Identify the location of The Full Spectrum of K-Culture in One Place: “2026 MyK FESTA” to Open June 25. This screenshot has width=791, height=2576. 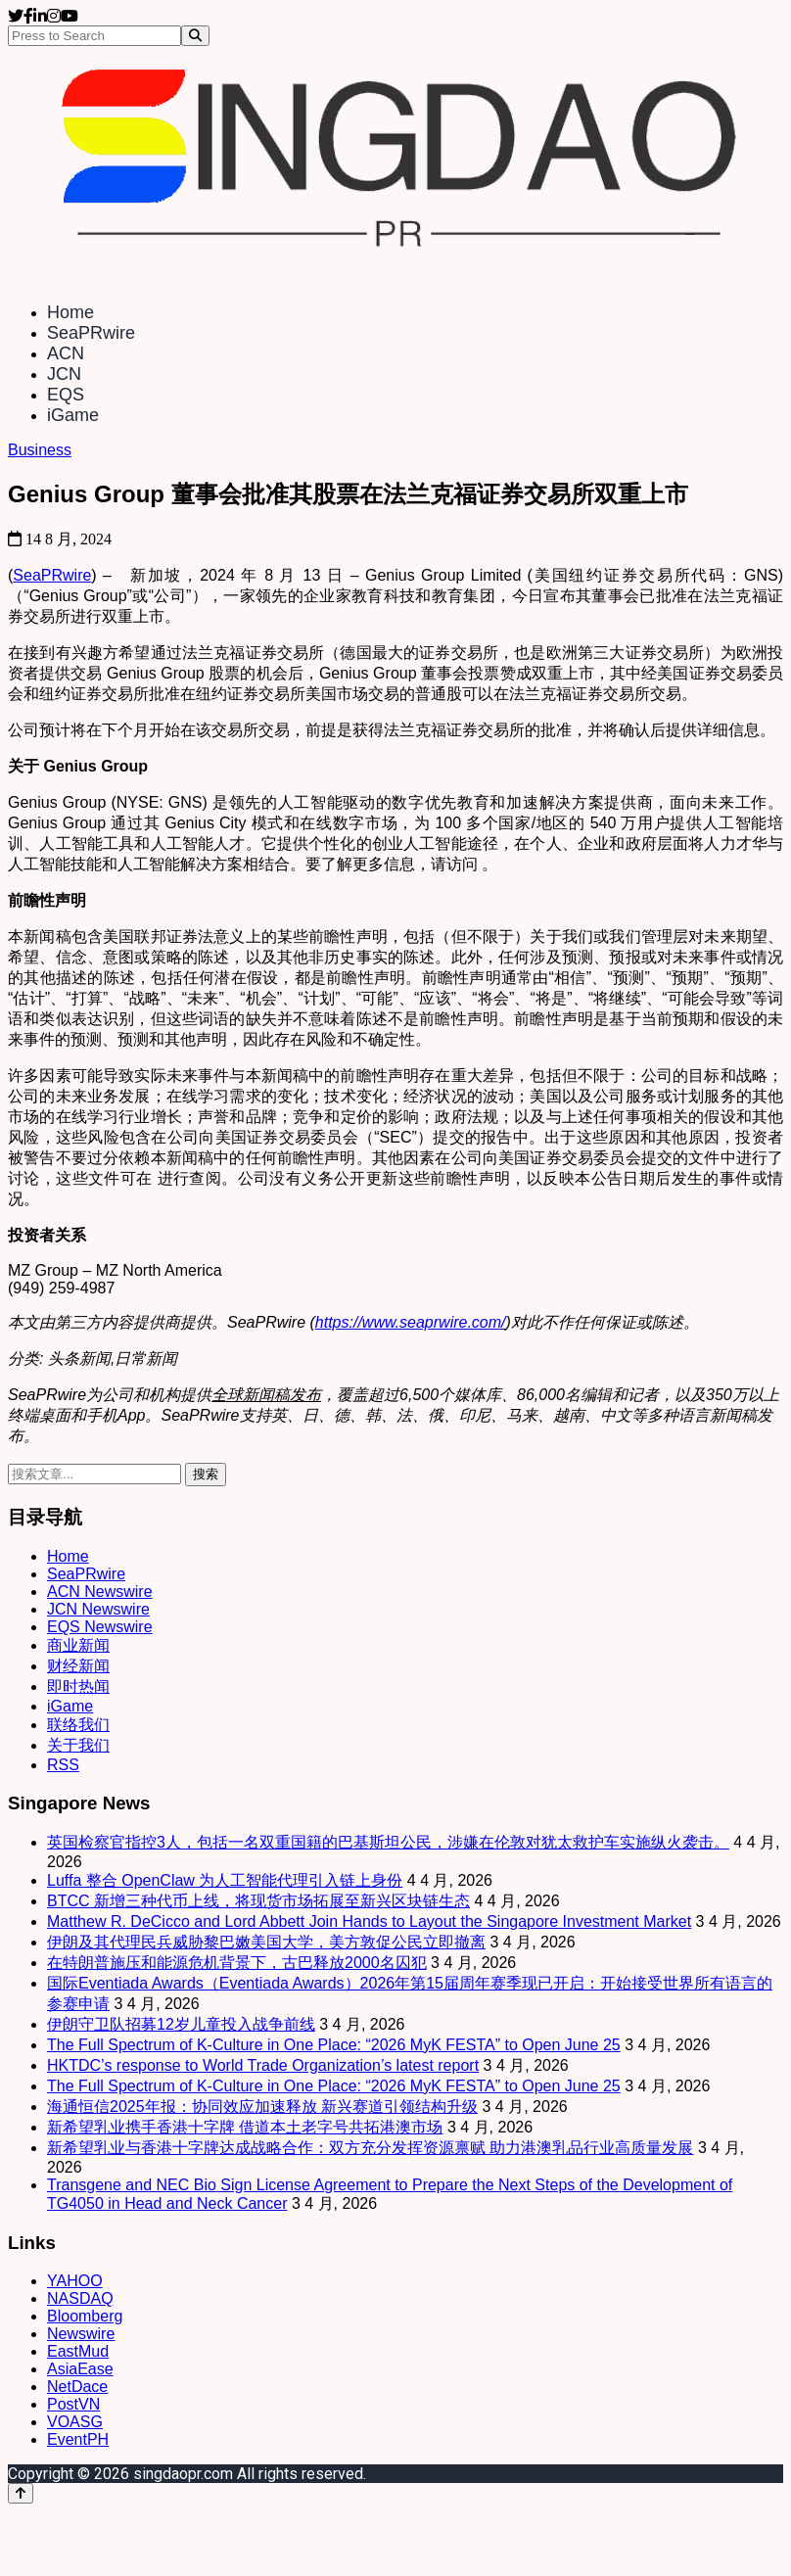
(334, 2045).